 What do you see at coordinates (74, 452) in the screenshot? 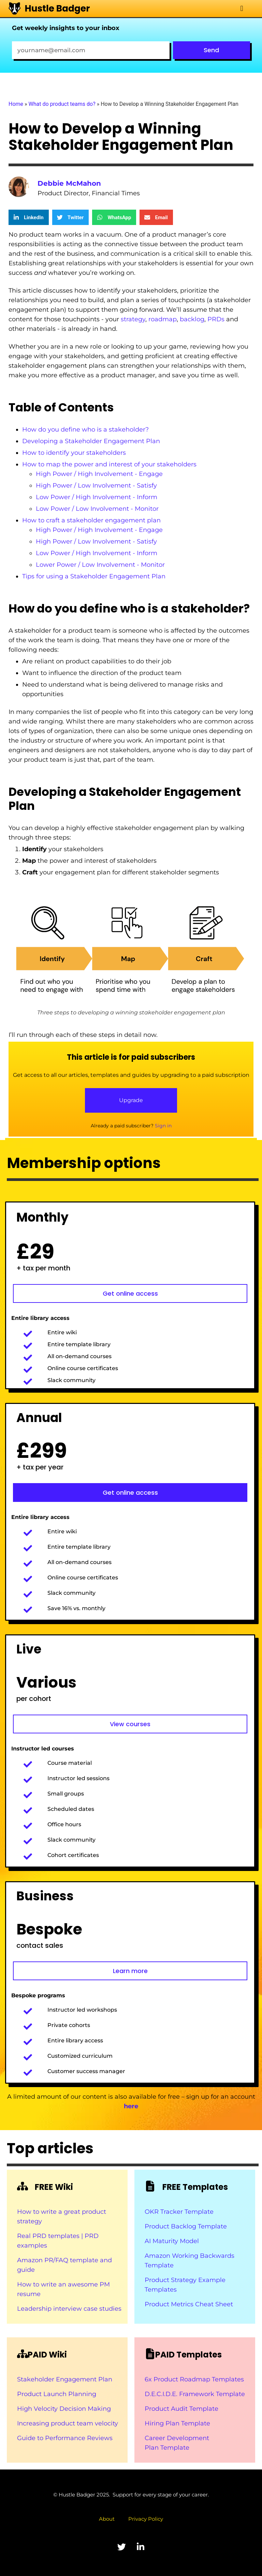
I see `How to identify your stakeholders` at bounding box center [74, 452].